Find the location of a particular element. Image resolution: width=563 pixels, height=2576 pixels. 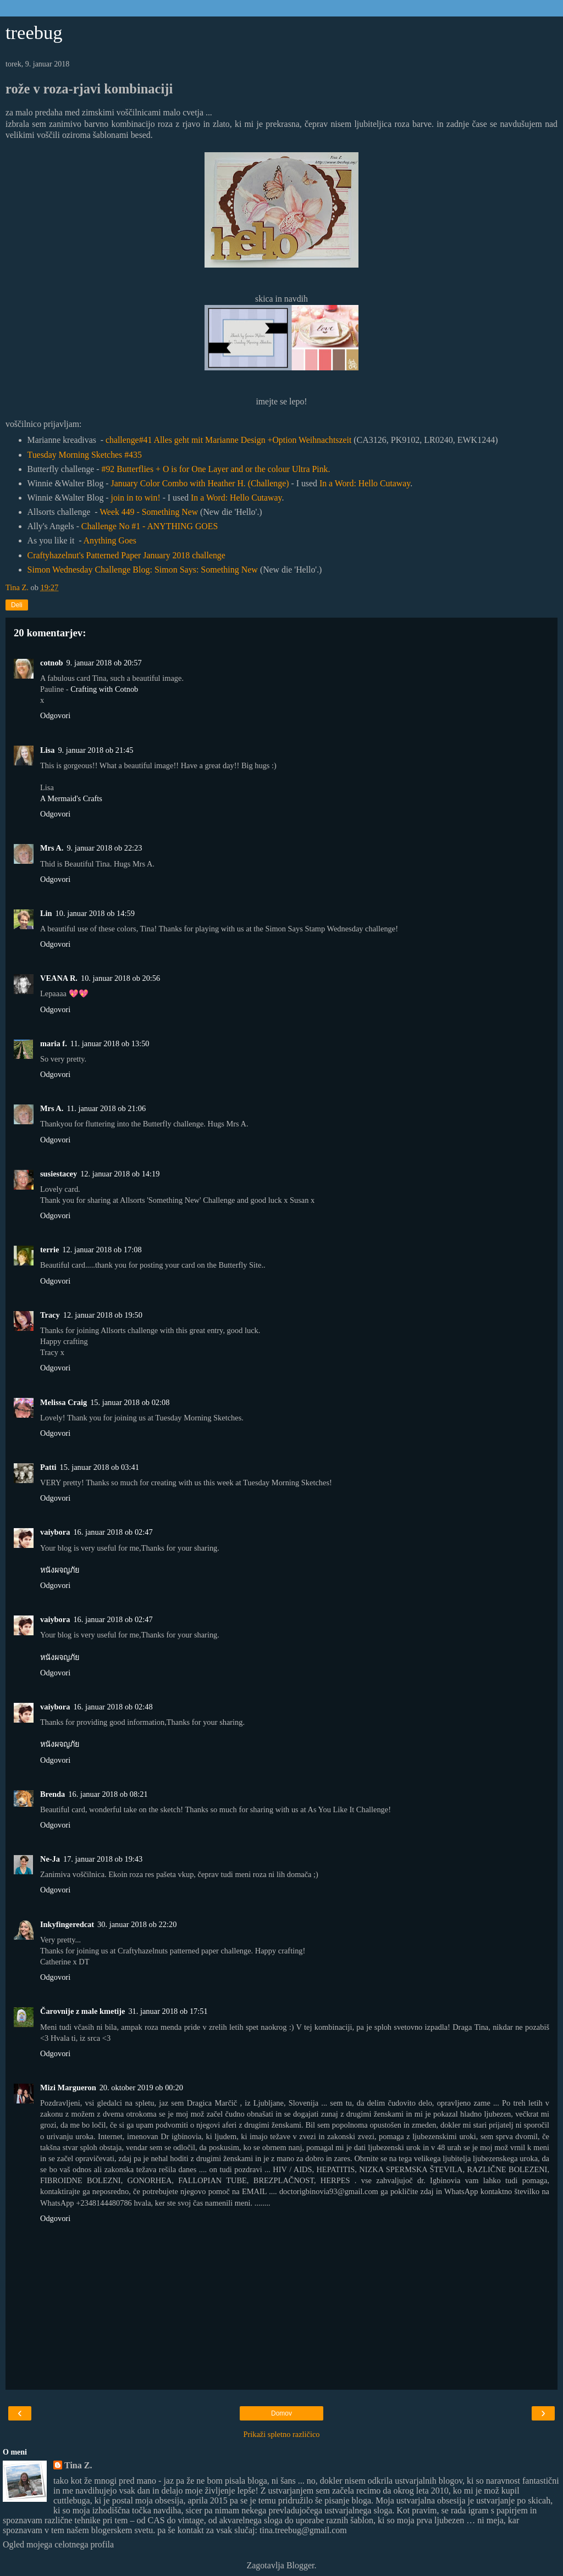

A Mermaid's Crafts is located at coordinates (71, 798).